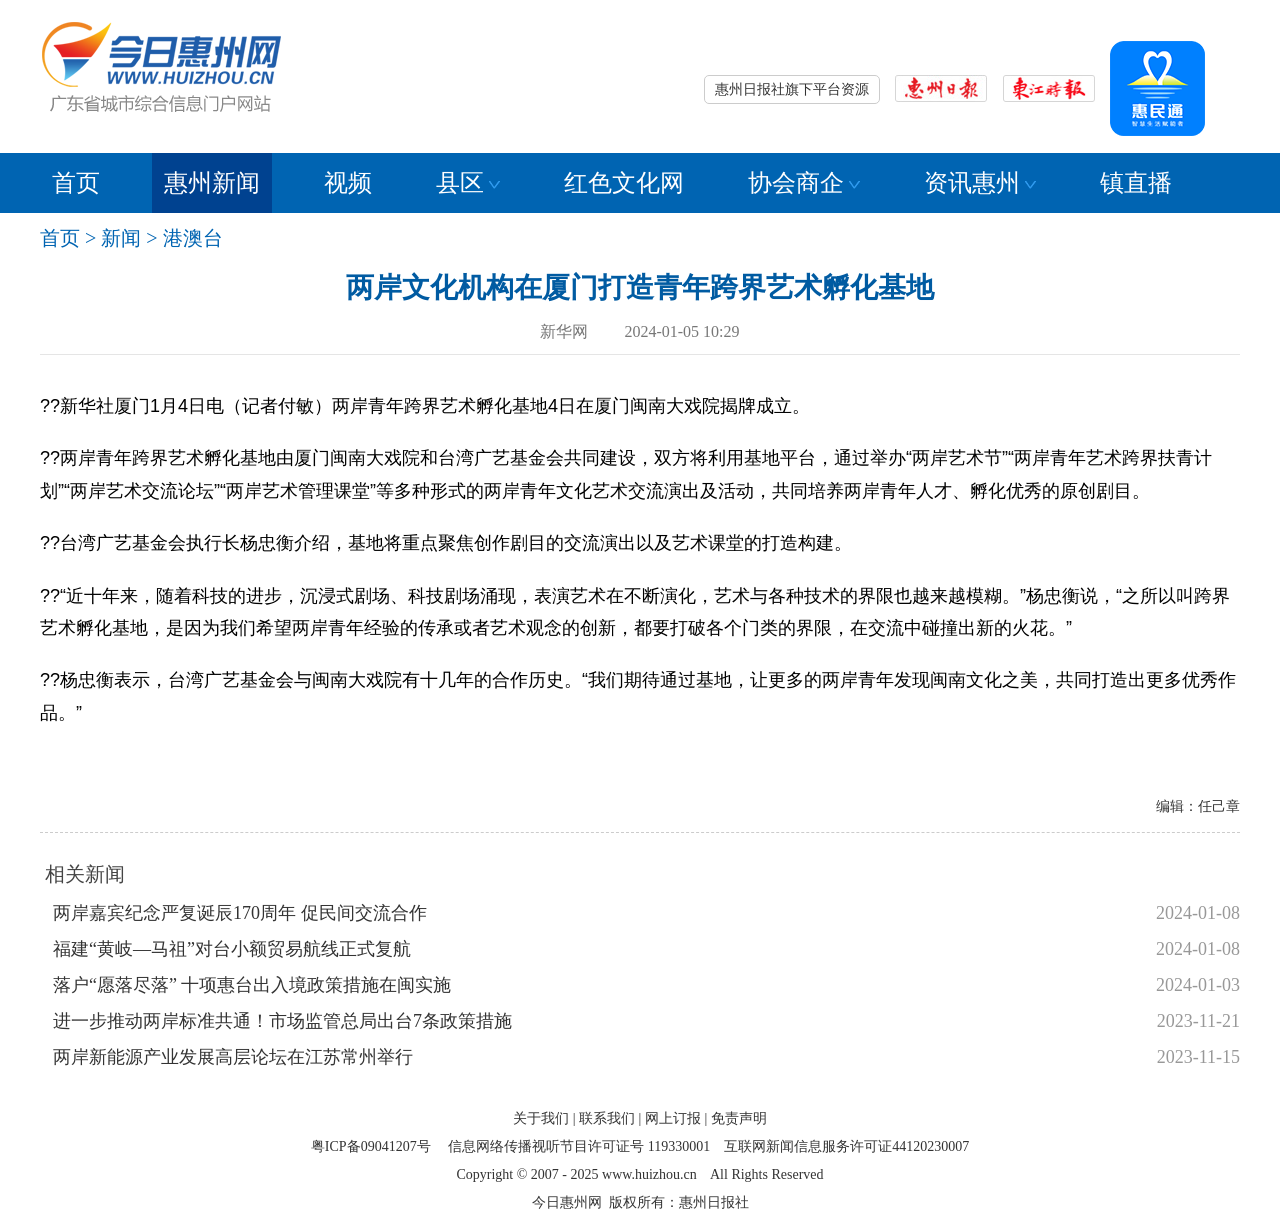  Describe the element at coordinates (282, 1021) in the screenshot. I see `进一步推动两岸标准共通！市场监管总局出台7条政策措施` at that location.